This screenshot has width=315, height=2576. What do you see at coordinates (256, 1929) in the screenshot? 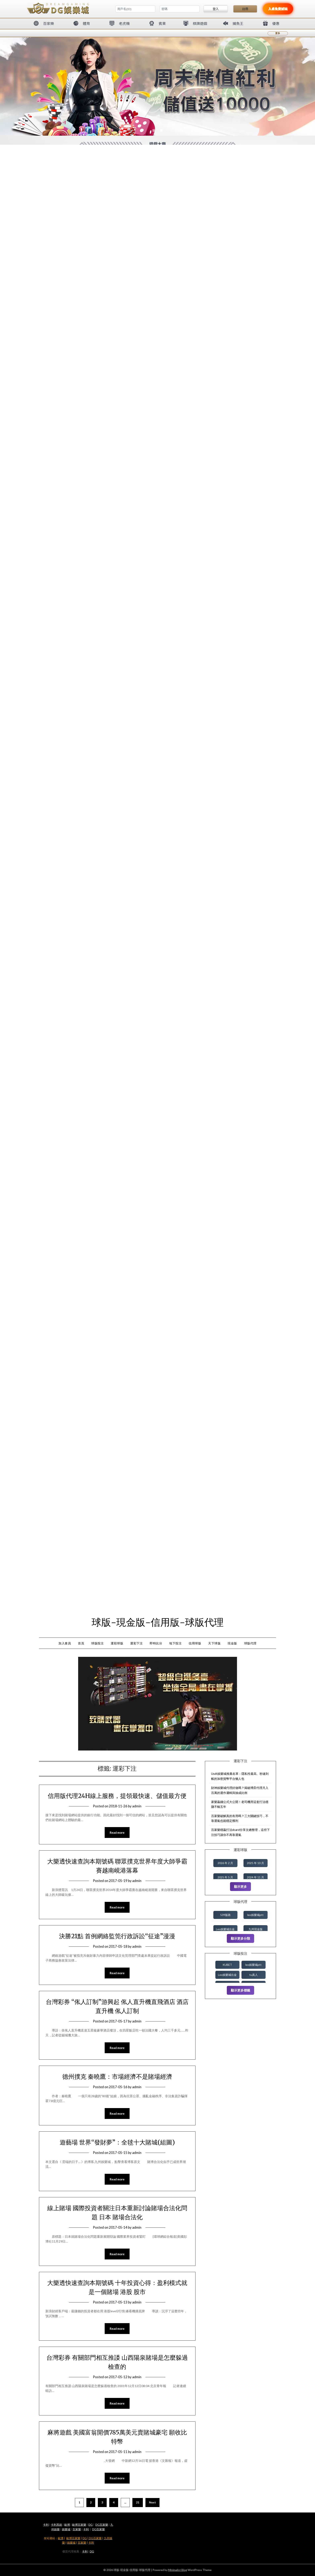
I see `九州現金版` at bounding box center [256, 1929].